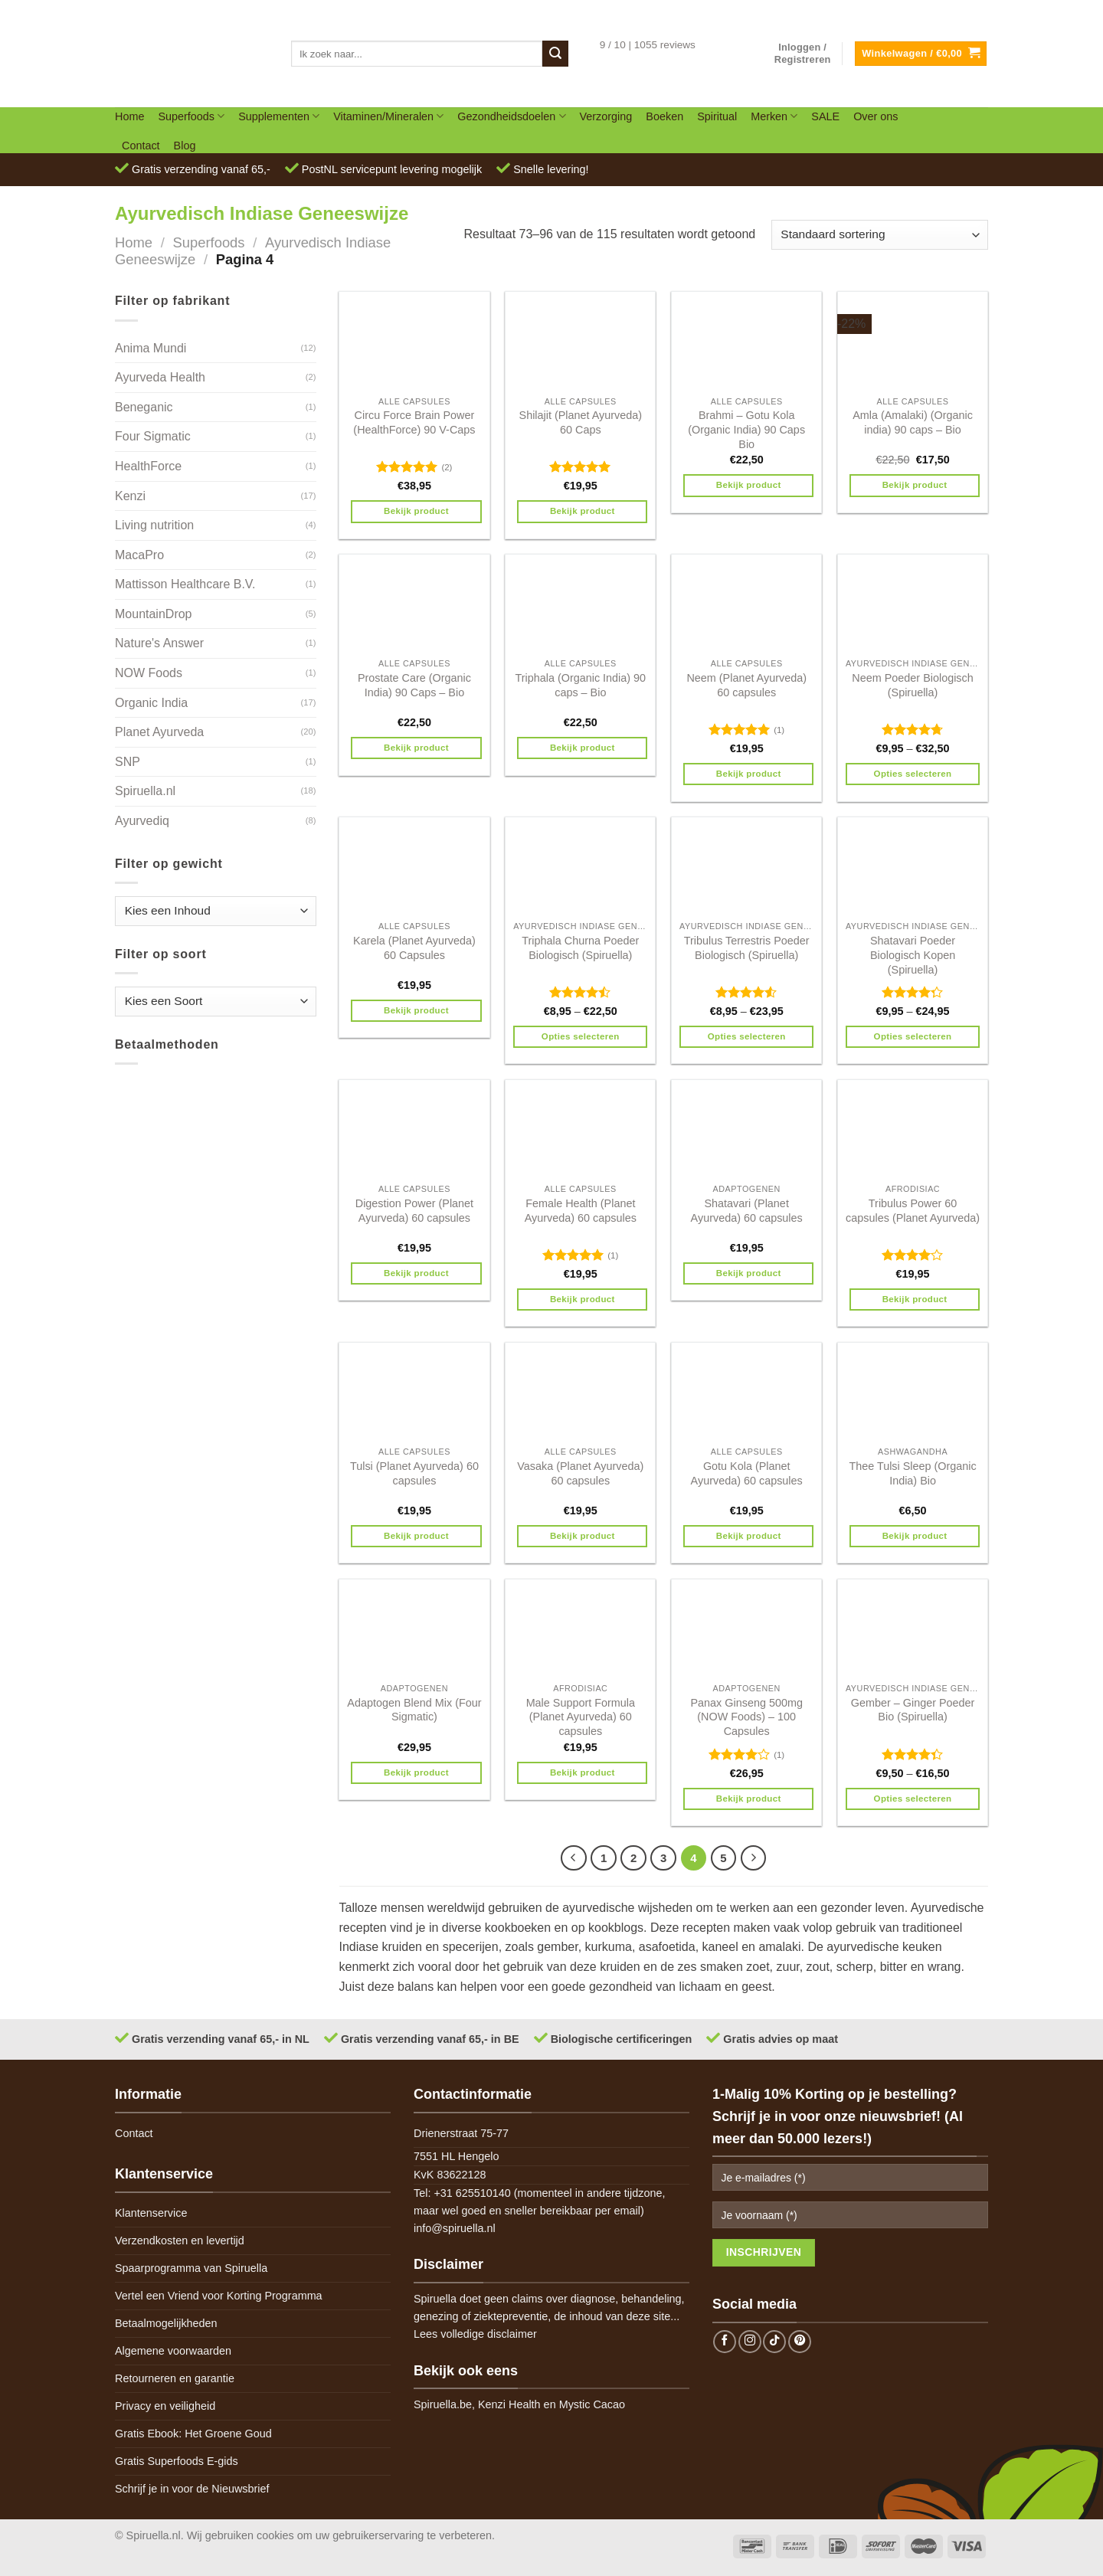 Image resolution: width=1103 pixels, height=2576 pixels. I want to click on Opties selecteren [Selecteer opties voor 'Triphala Churna Poeder Biologisch (Spiruella)'], so click(581, 1036).